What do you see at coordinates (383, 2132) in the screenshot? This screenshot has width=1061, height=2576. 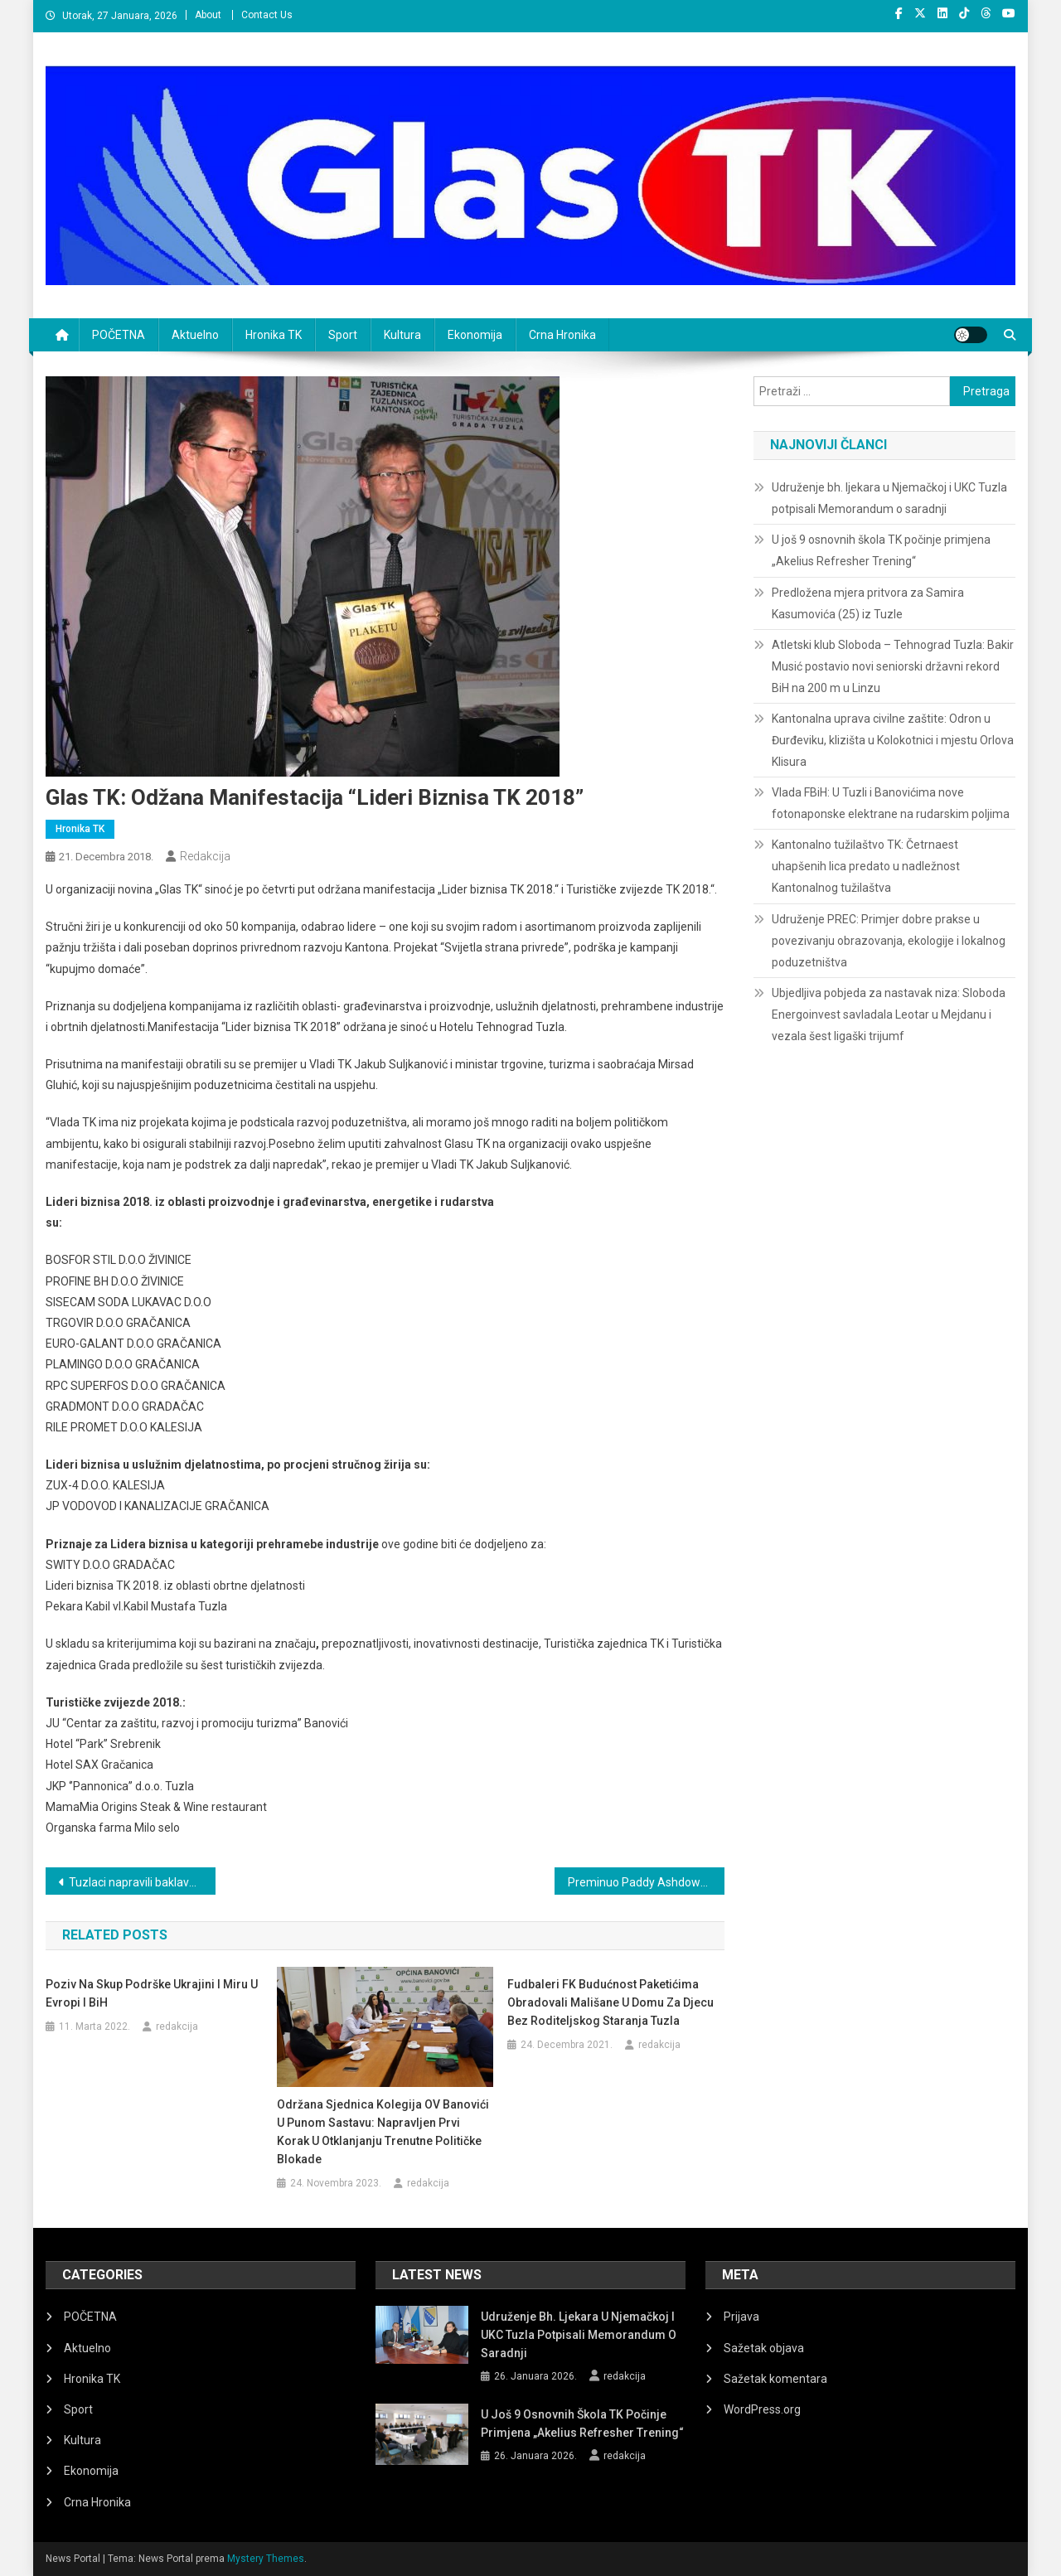 I see `Održana sjednica Kolegija OV Banovići u punom sastavu: Napravljen prvi korak u otklanjanju trenutne političke blokade` at bounding box center [383, 2132].